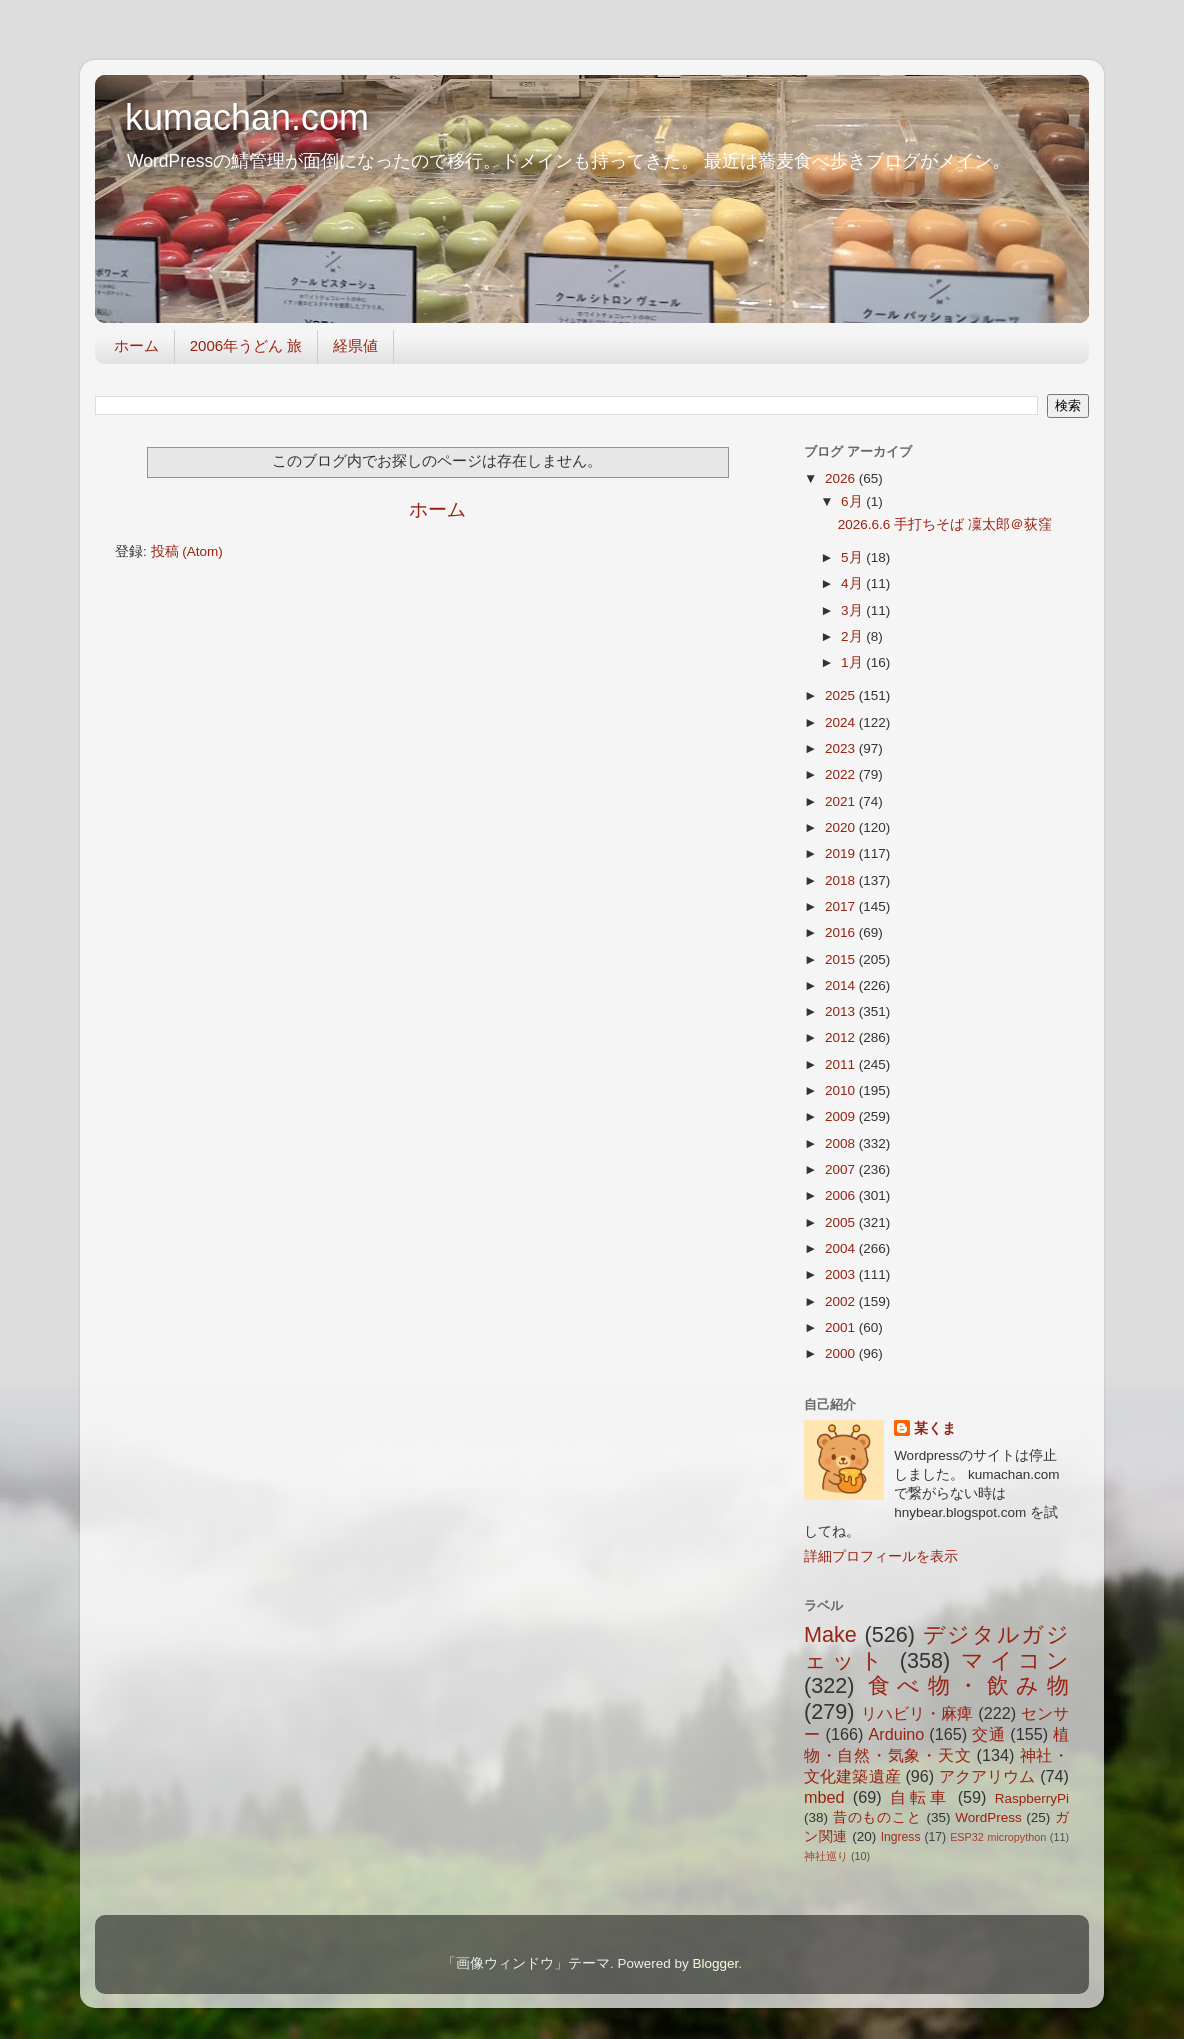  I want to click on 某くま, so click(935, 1428).